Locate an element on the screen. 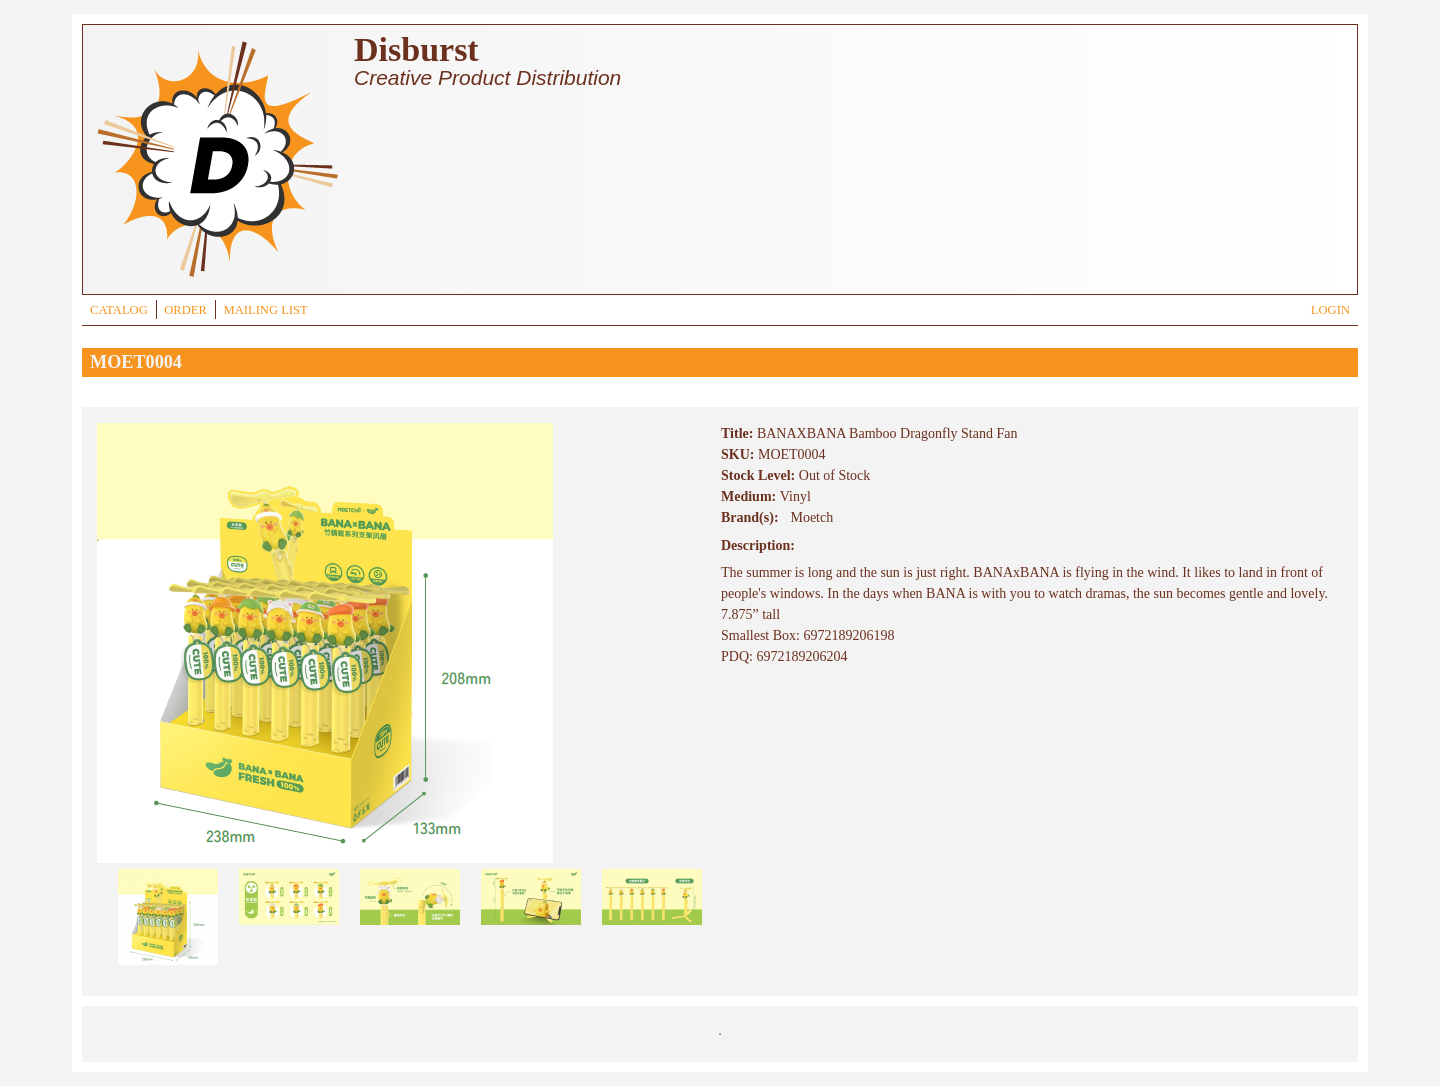 The height and width of the screenshot is (1086, 1440). MAILING LIST is located at coordinates (265, 310).